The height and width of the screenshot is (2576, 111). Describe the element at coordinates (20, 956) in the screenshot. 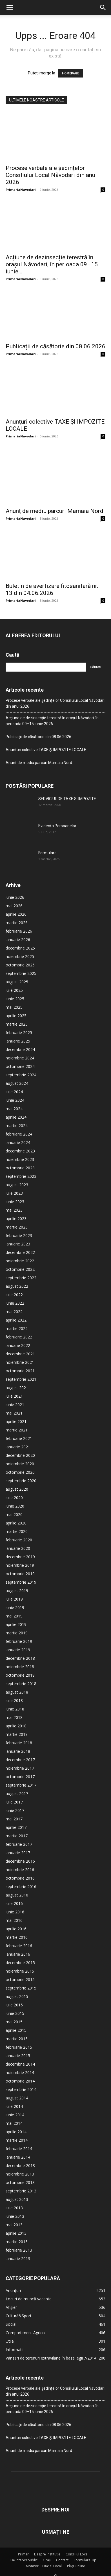

I see `noiembrie 2025` at that location.